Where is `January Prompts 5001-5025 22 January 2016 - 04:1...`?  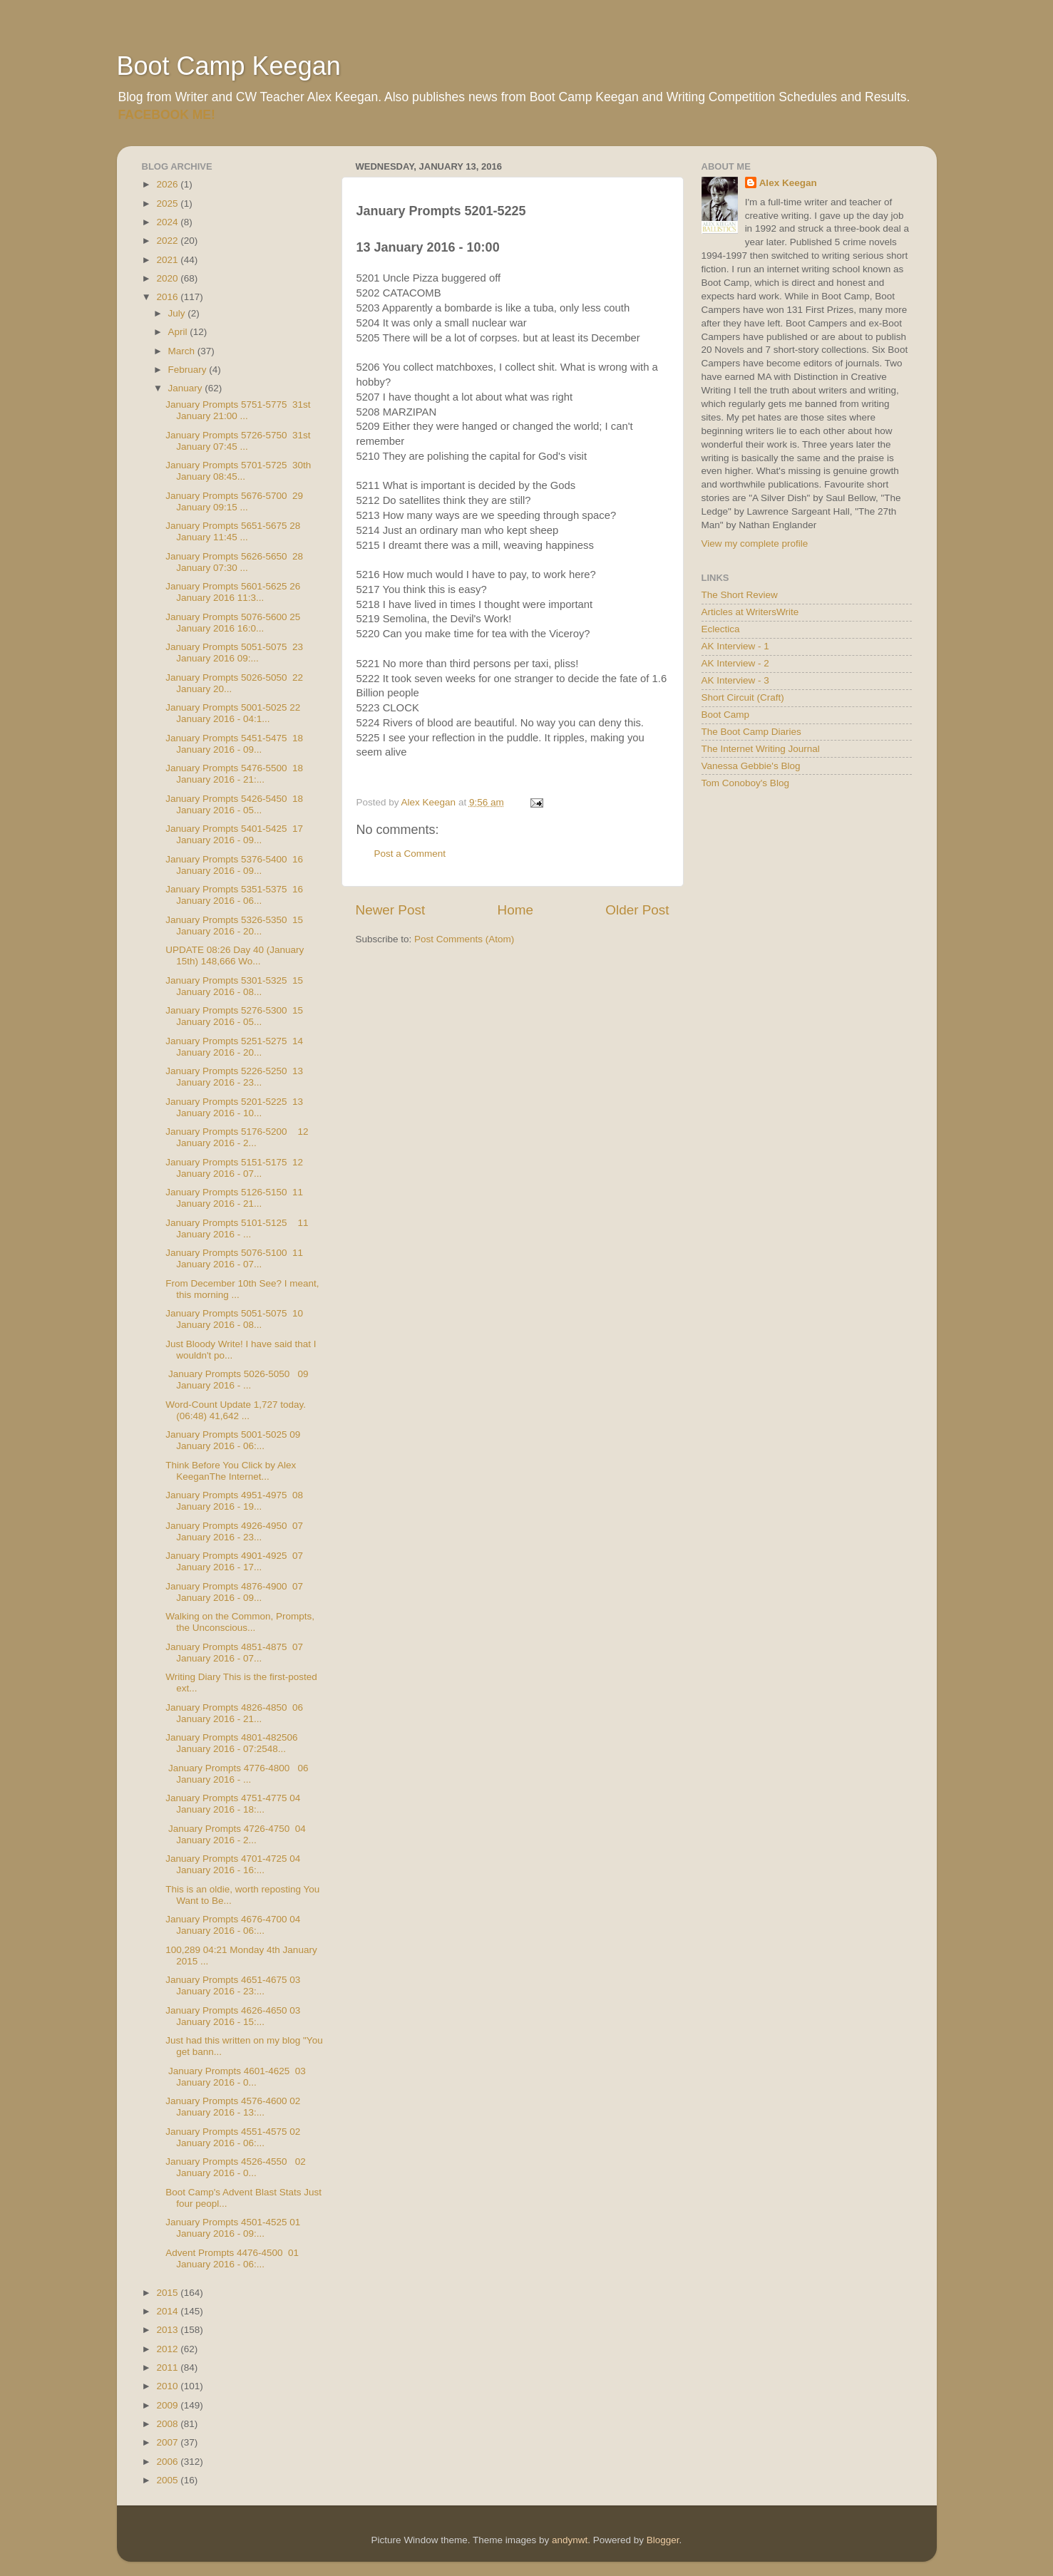
January Prompts 5001-5025 22 January 2016 - 04:1... is located at coordinates (232, 713).